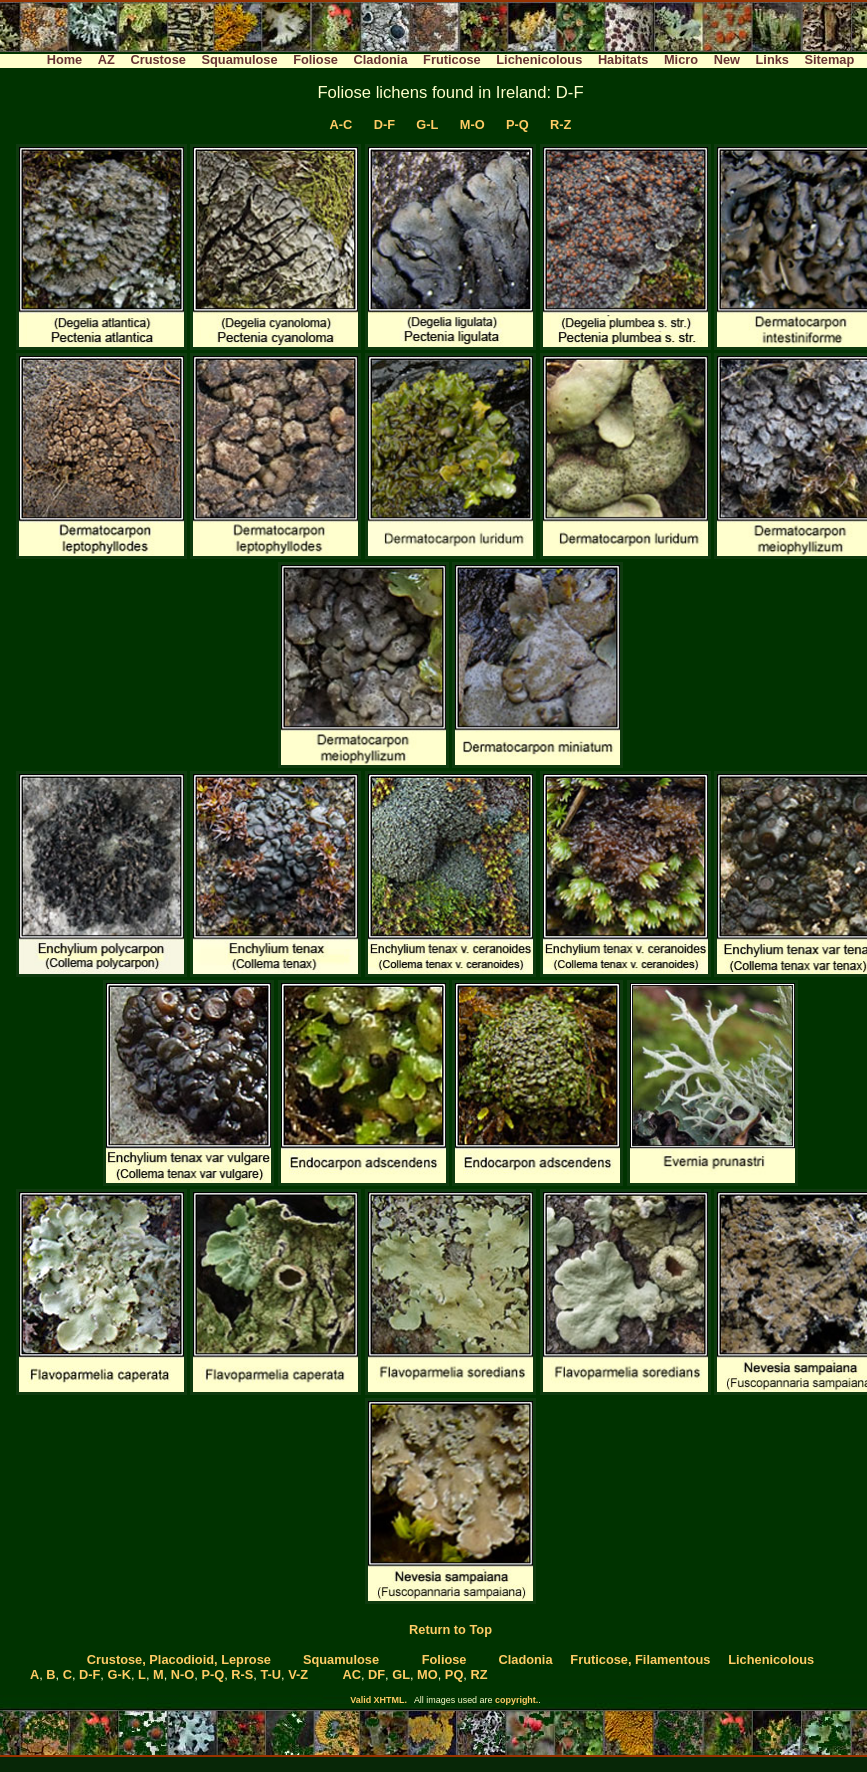 This screenshot has width=867, height=1772. What do you see at coordinates (681, 59) in the screenshot?
I see `Micro` at bounding box center [681, 59].